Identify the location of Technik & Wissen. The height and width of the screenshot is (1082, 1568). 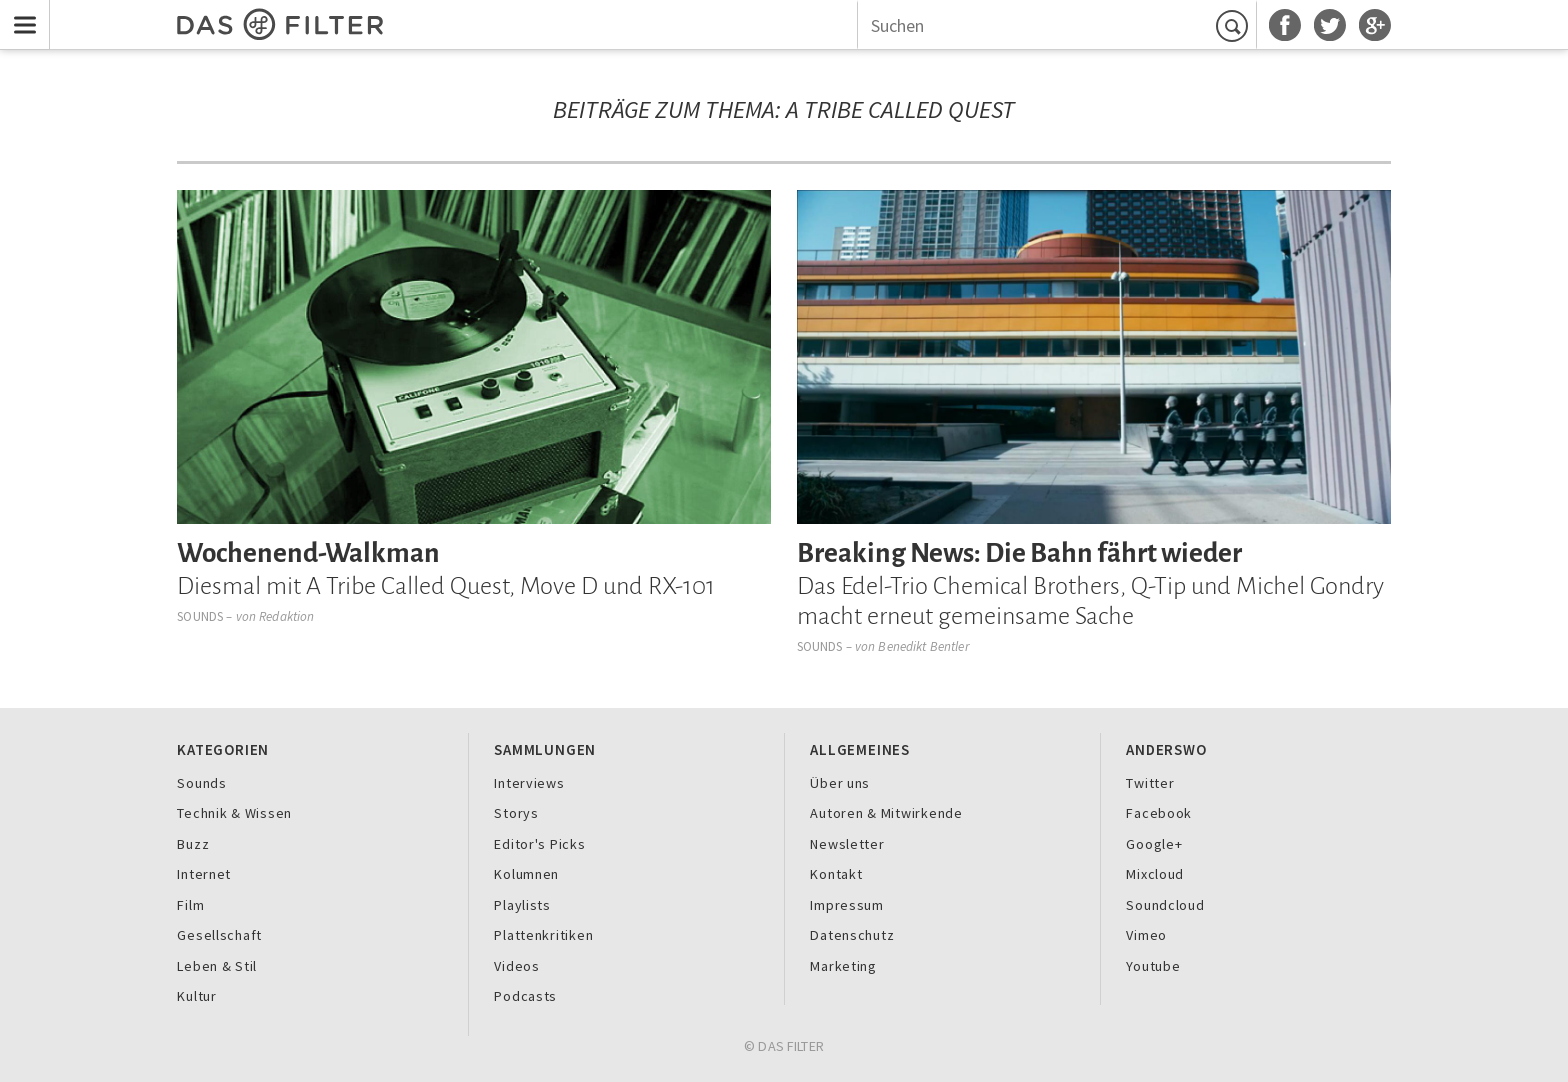
(234, 813).